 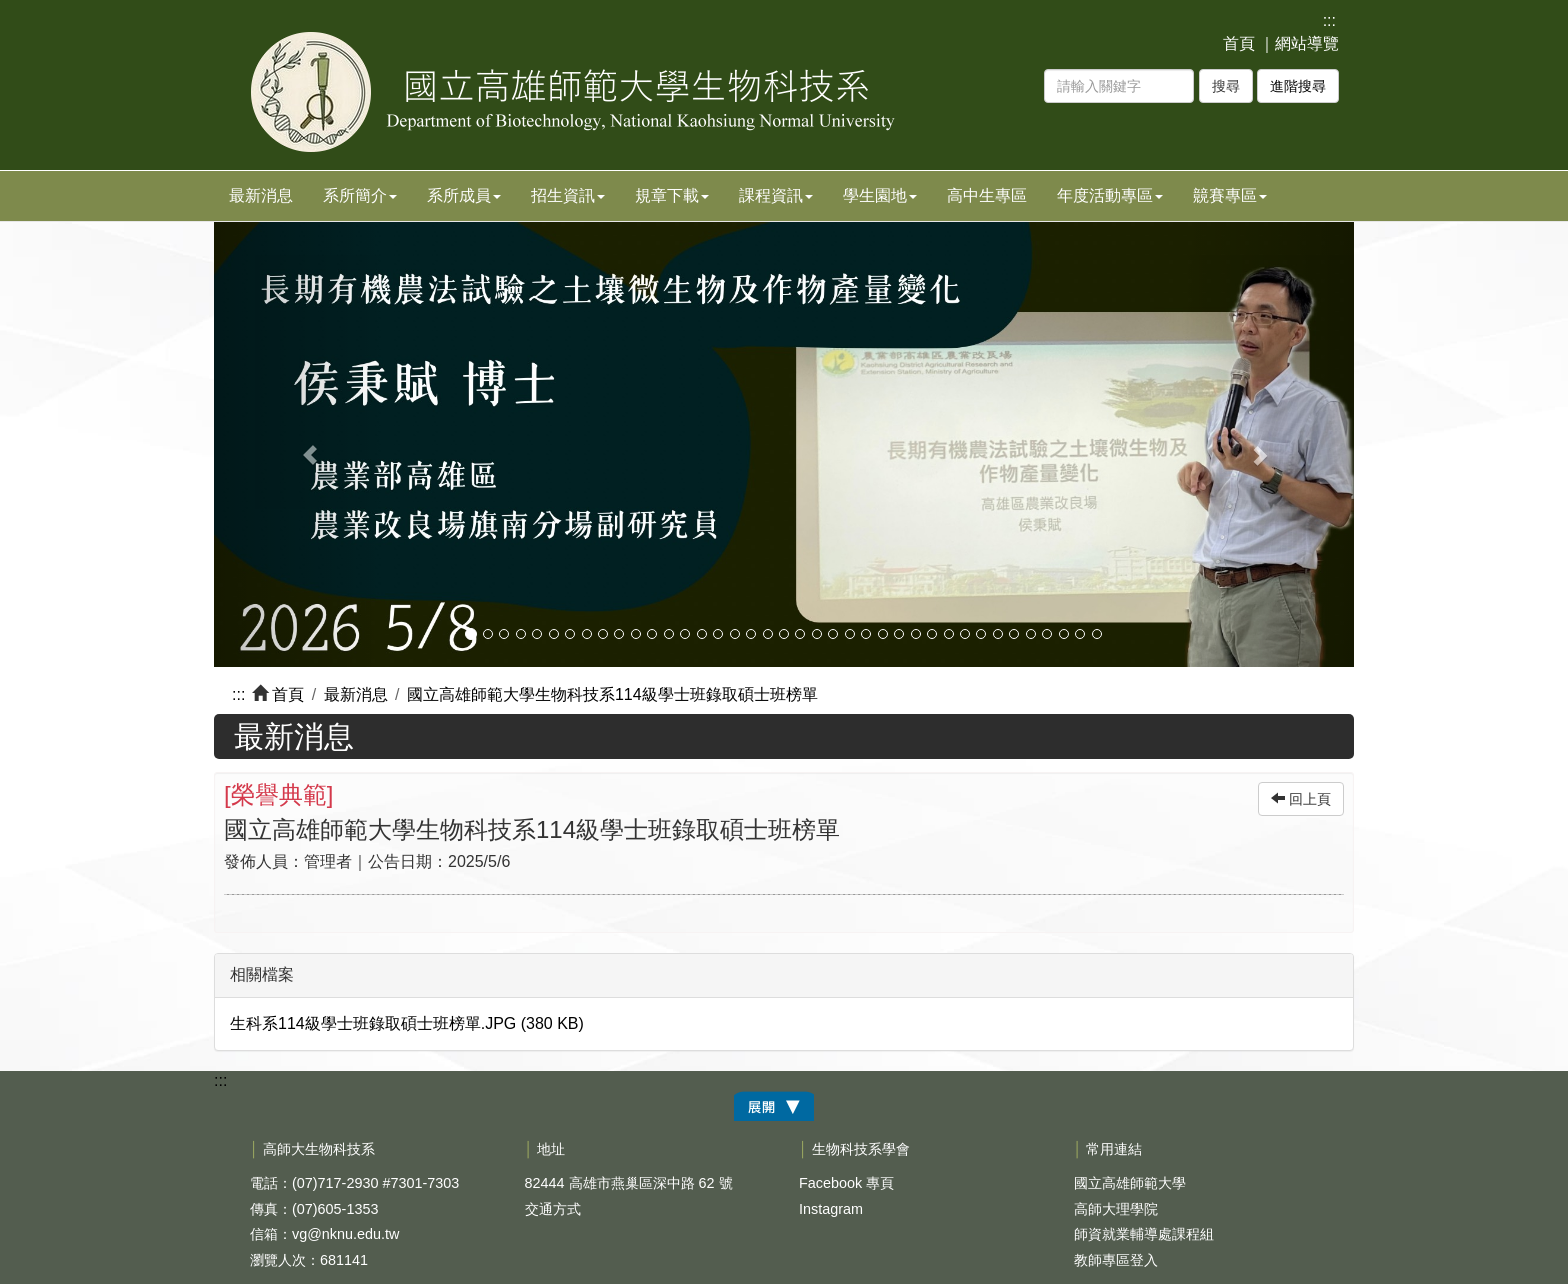 I want to click on 學生園地 [button], so click(x=880, y=195).